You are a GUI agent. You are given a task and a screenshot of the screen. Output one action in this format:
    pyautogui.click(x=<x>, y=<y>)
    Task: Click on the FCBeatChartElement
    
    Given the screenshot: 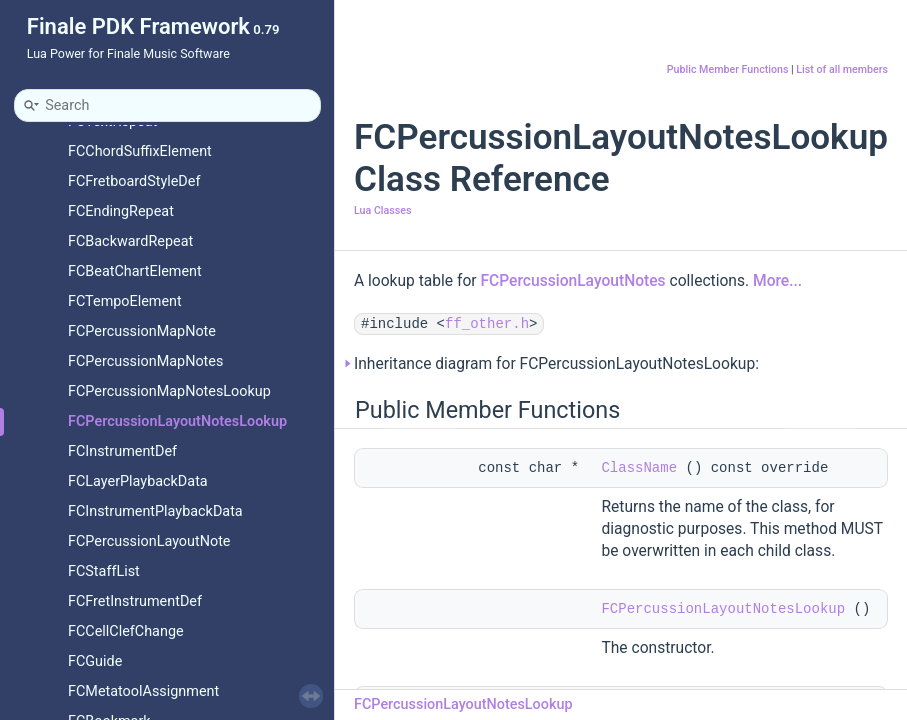 What is the action you would take?
    pyautogui.click(x=135, y=271)
    